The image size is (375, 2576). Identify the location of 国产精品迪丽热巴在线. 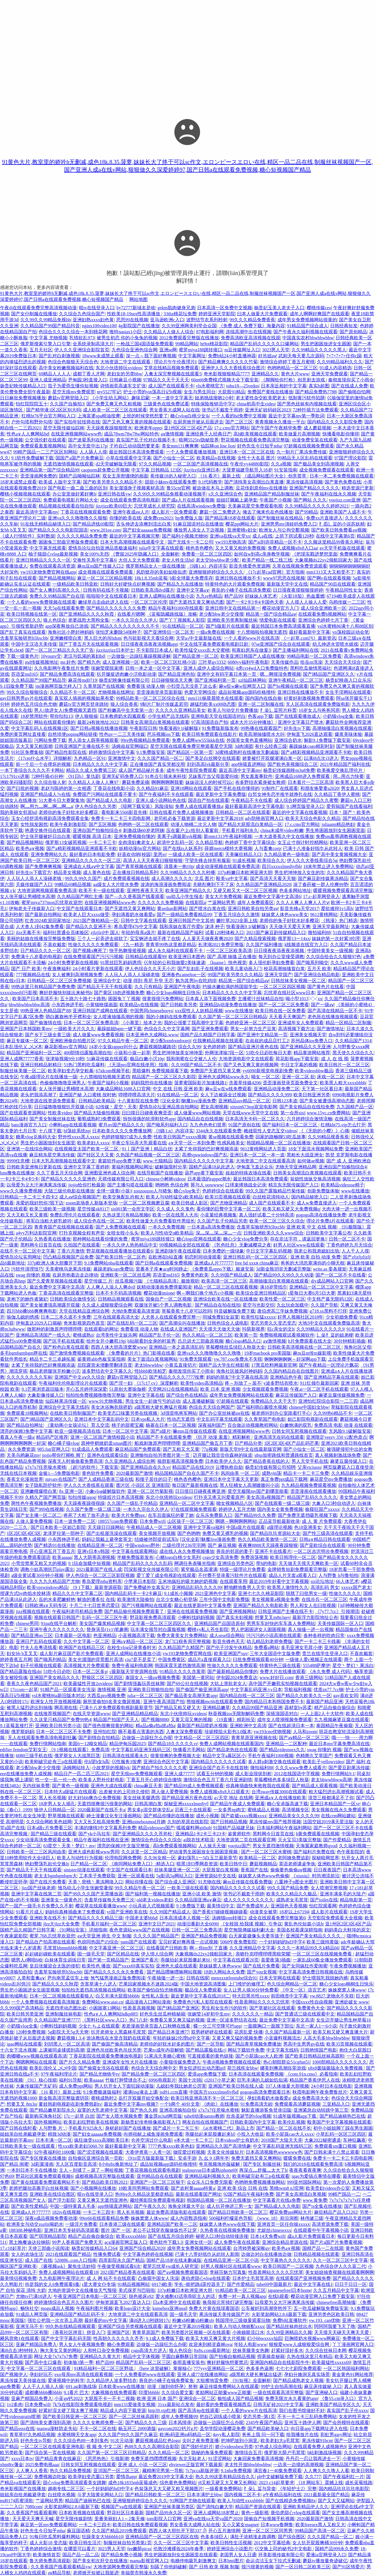
(342, 2116).